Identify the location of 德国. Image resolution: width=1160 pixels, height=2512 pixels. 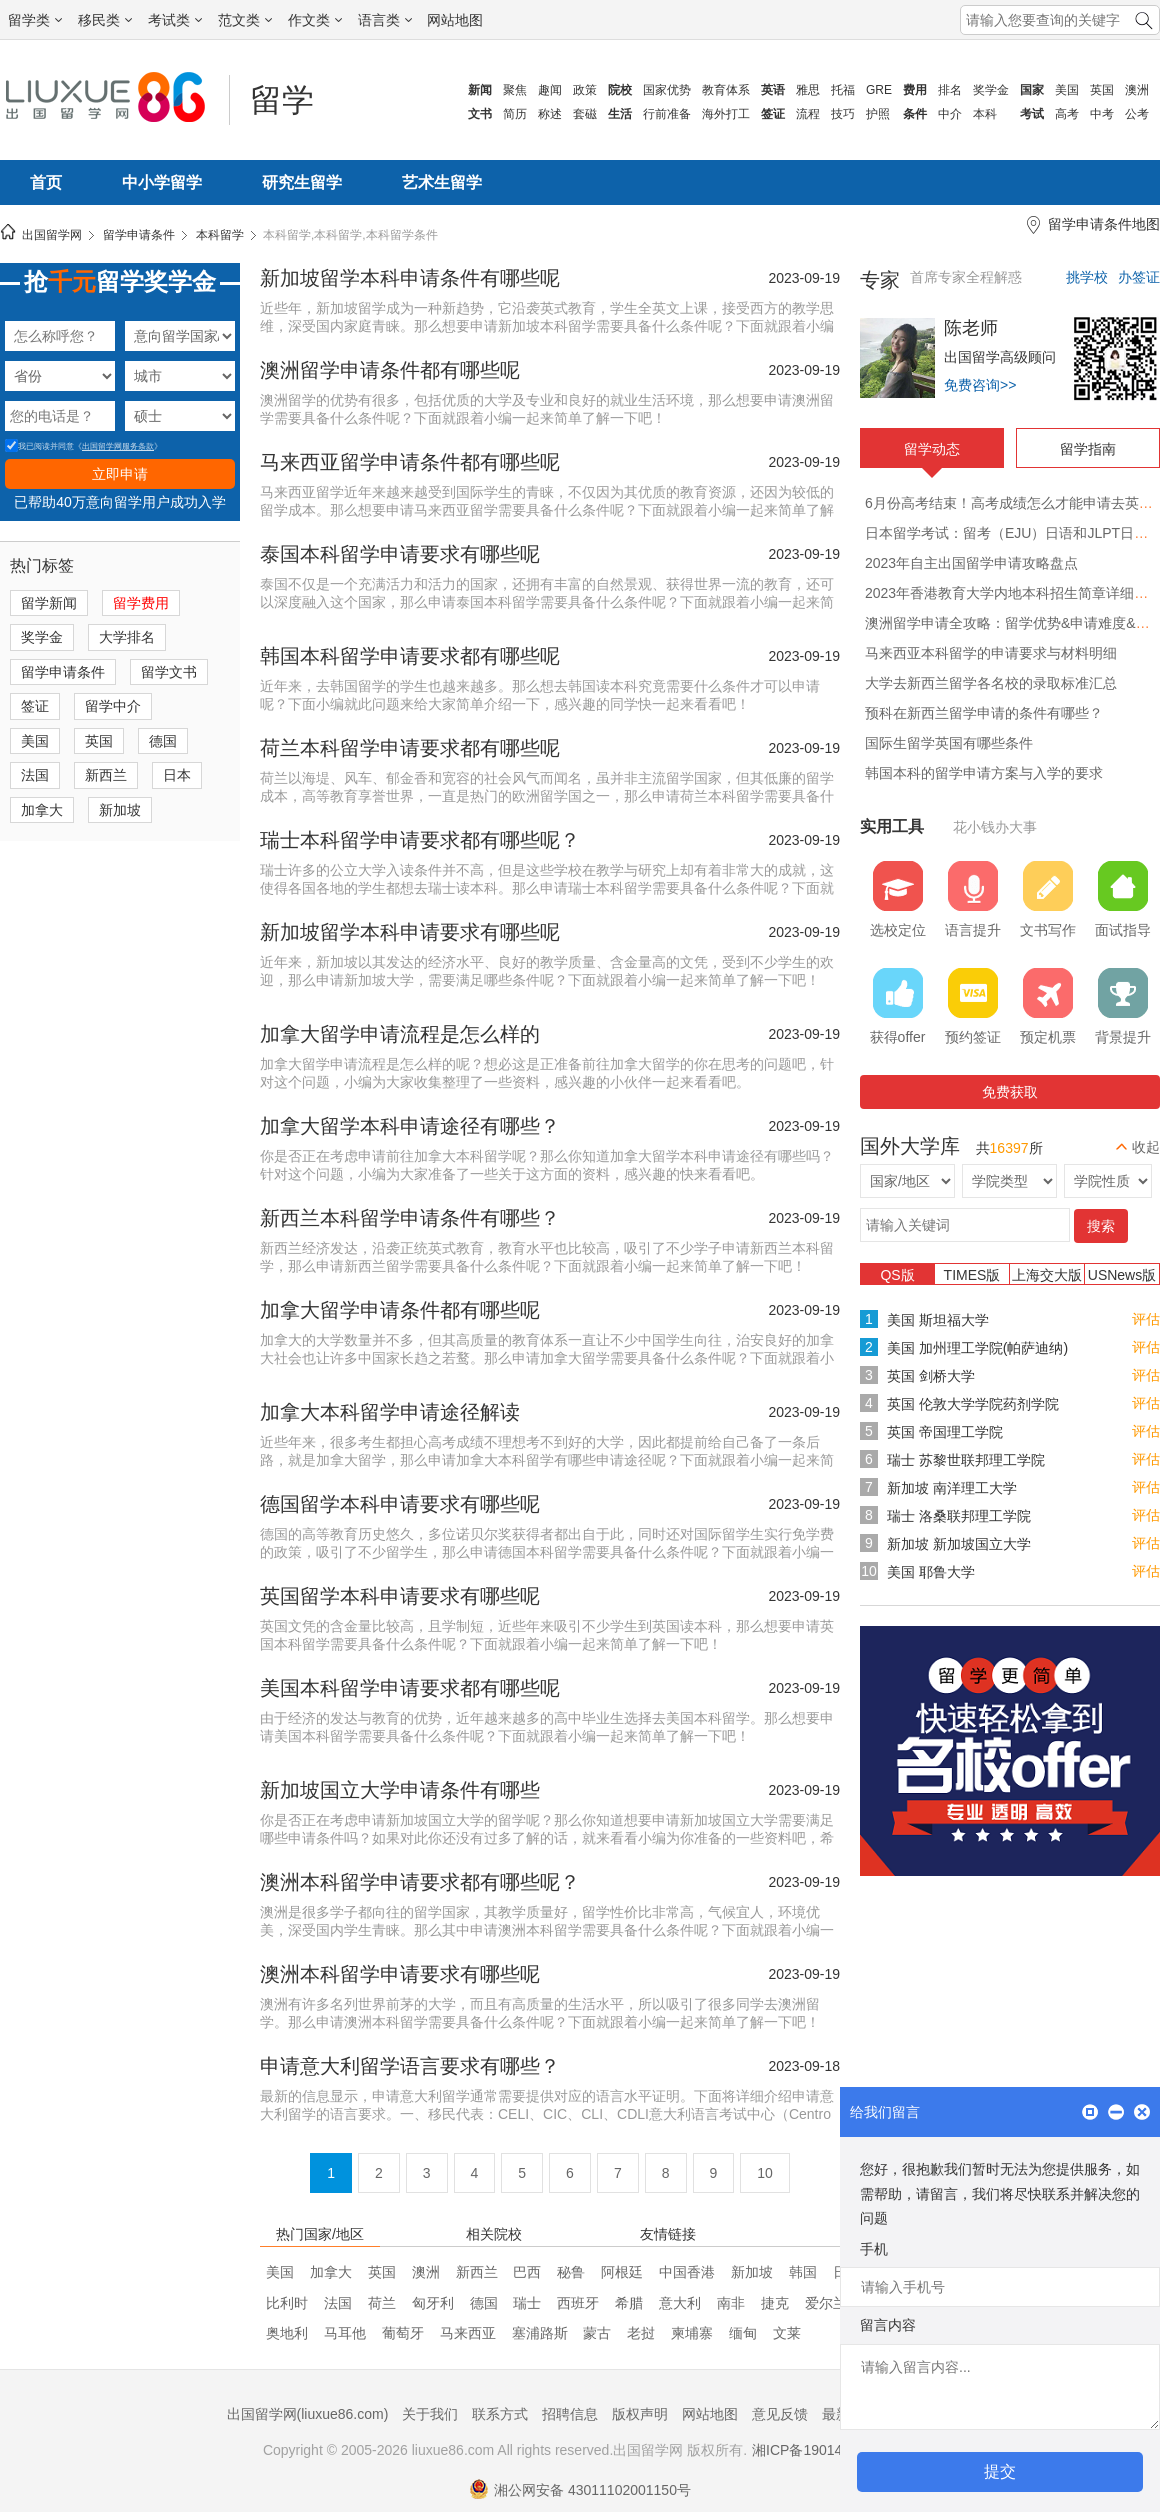
(163, 741).